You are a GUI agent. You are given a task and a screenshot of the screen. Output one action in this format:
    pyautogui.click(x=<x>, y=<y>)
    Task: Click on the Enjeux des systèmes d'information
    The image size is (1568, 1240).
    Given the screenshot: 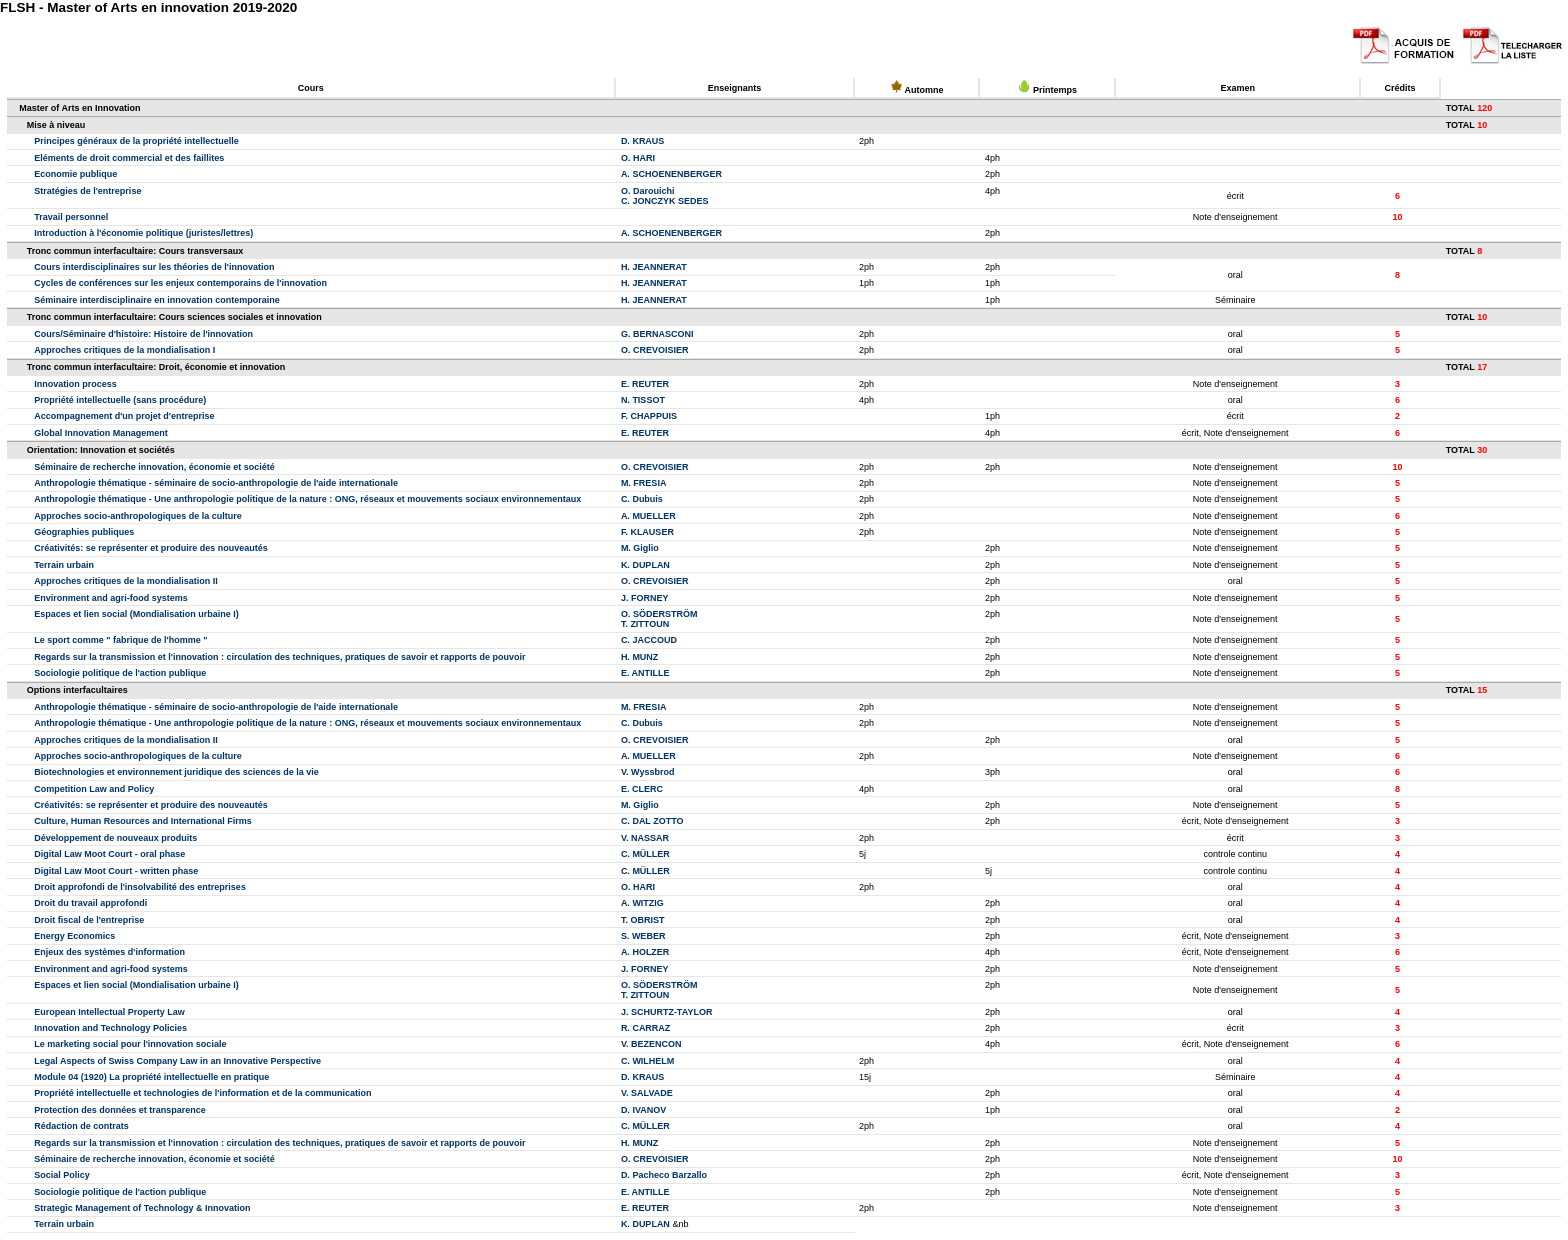 What is the action you would take?
    pyautogui.click(x=109, y=952)
    